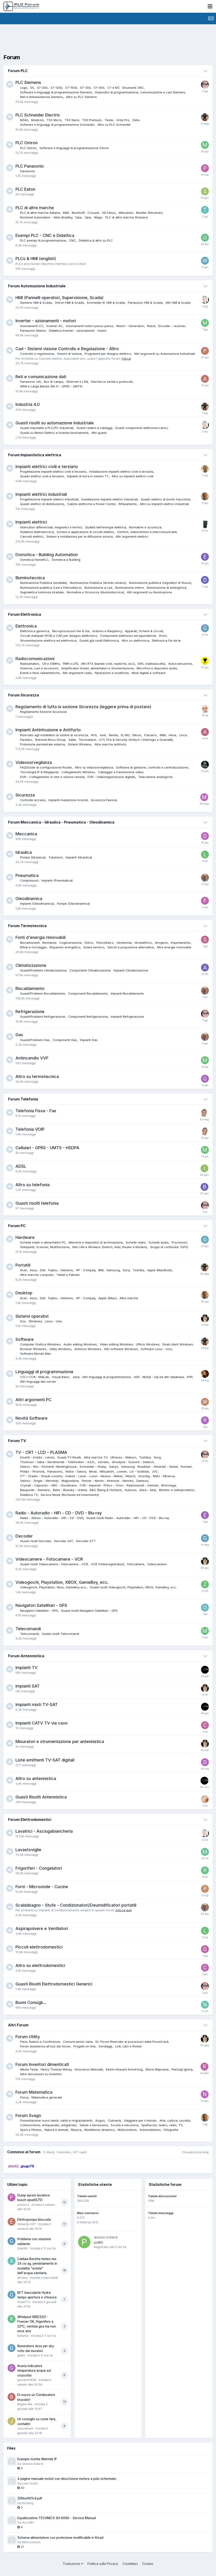 The image size is (216, 2576). Describe the element at coordinates (93, 1471) in the screenshot. I see `Mivar` at that location.